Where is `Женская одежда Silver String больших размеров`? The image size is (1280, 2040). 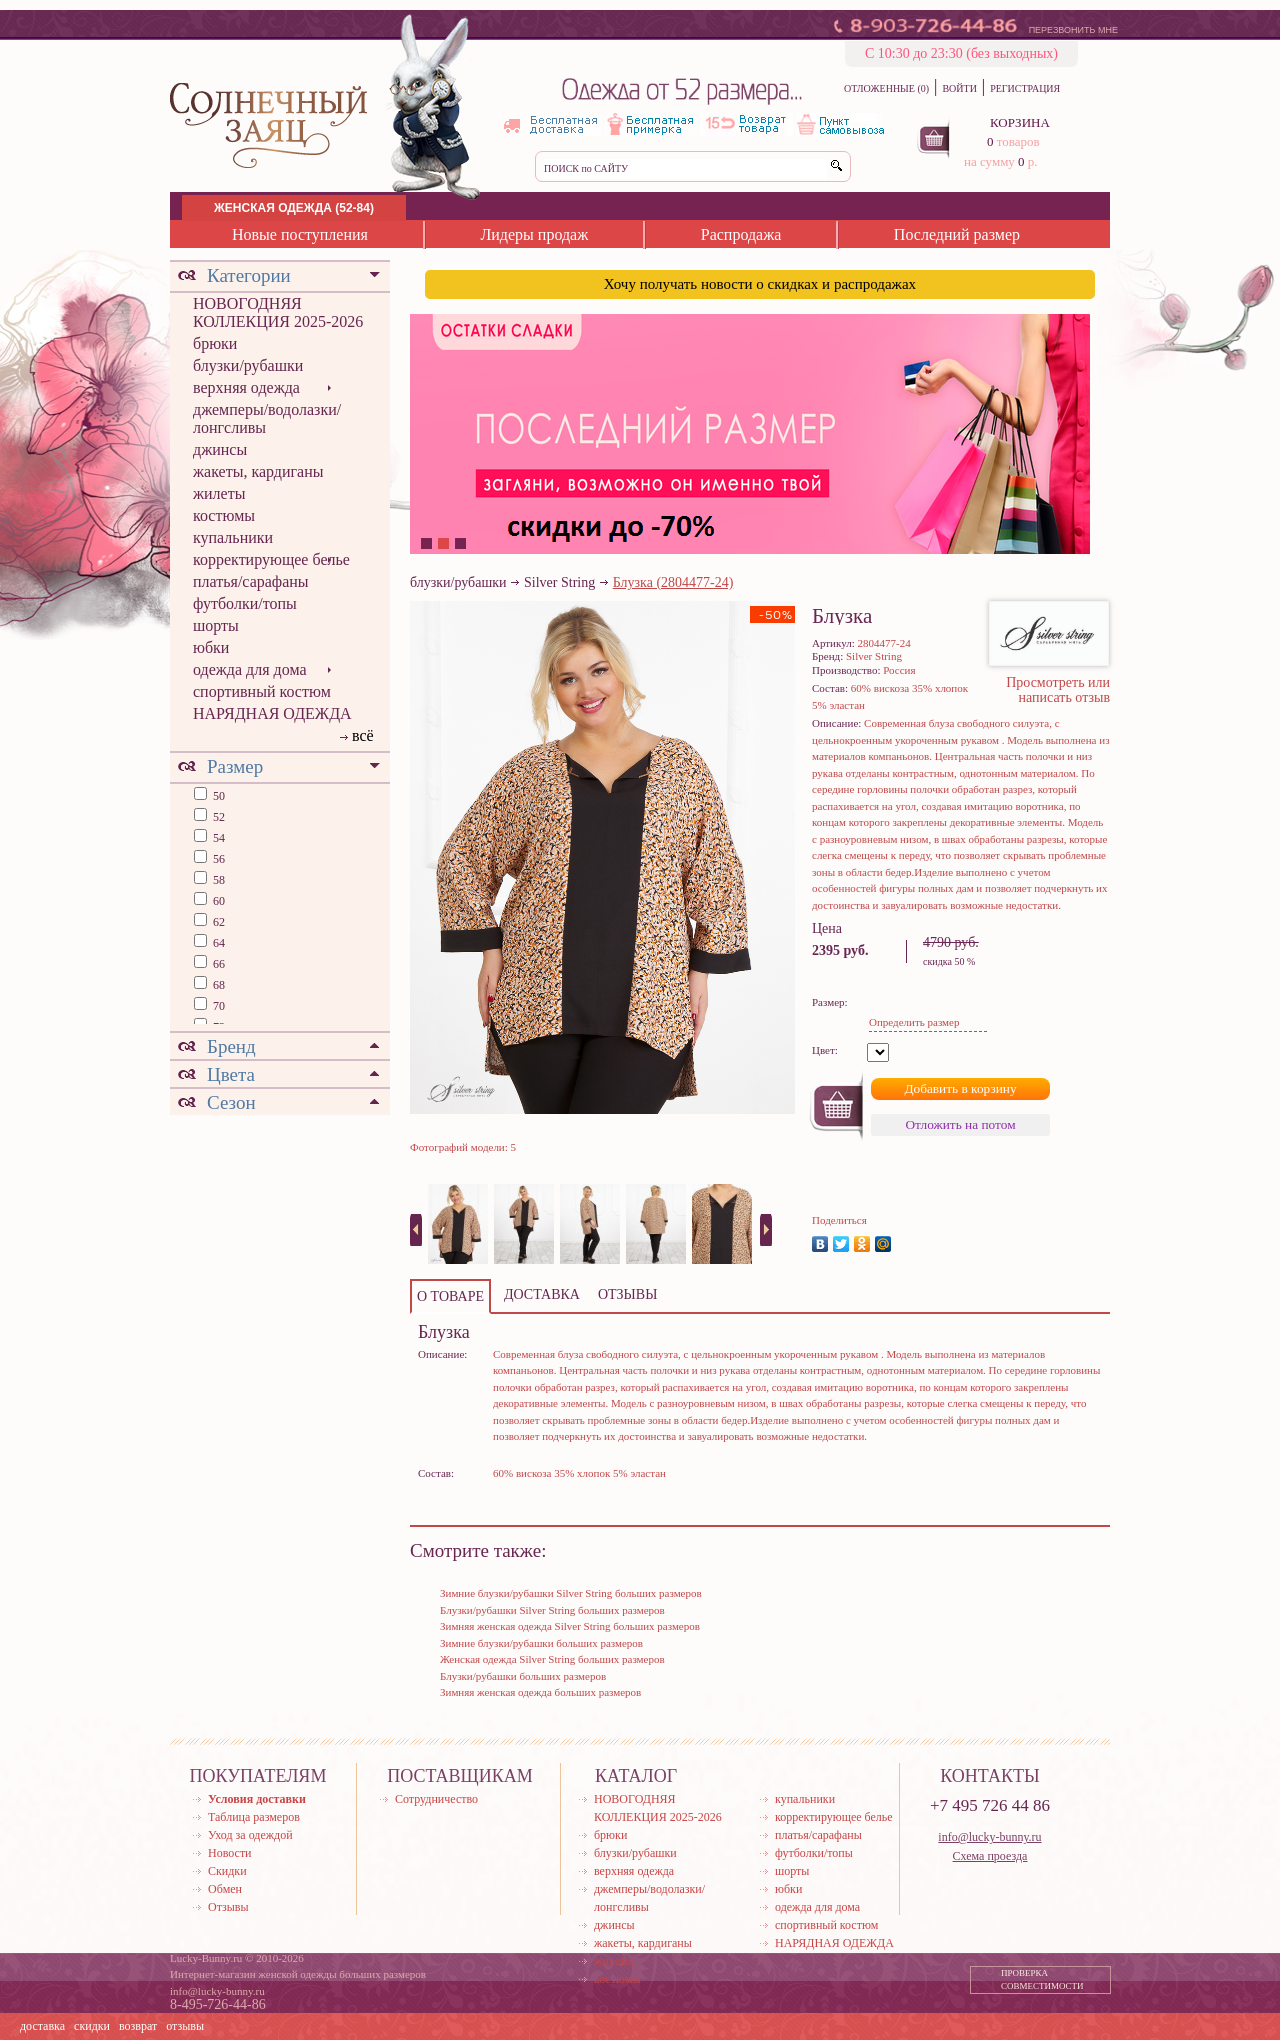
Женская одежда Silver String больших размеров is located at coordinates (552, 1659).